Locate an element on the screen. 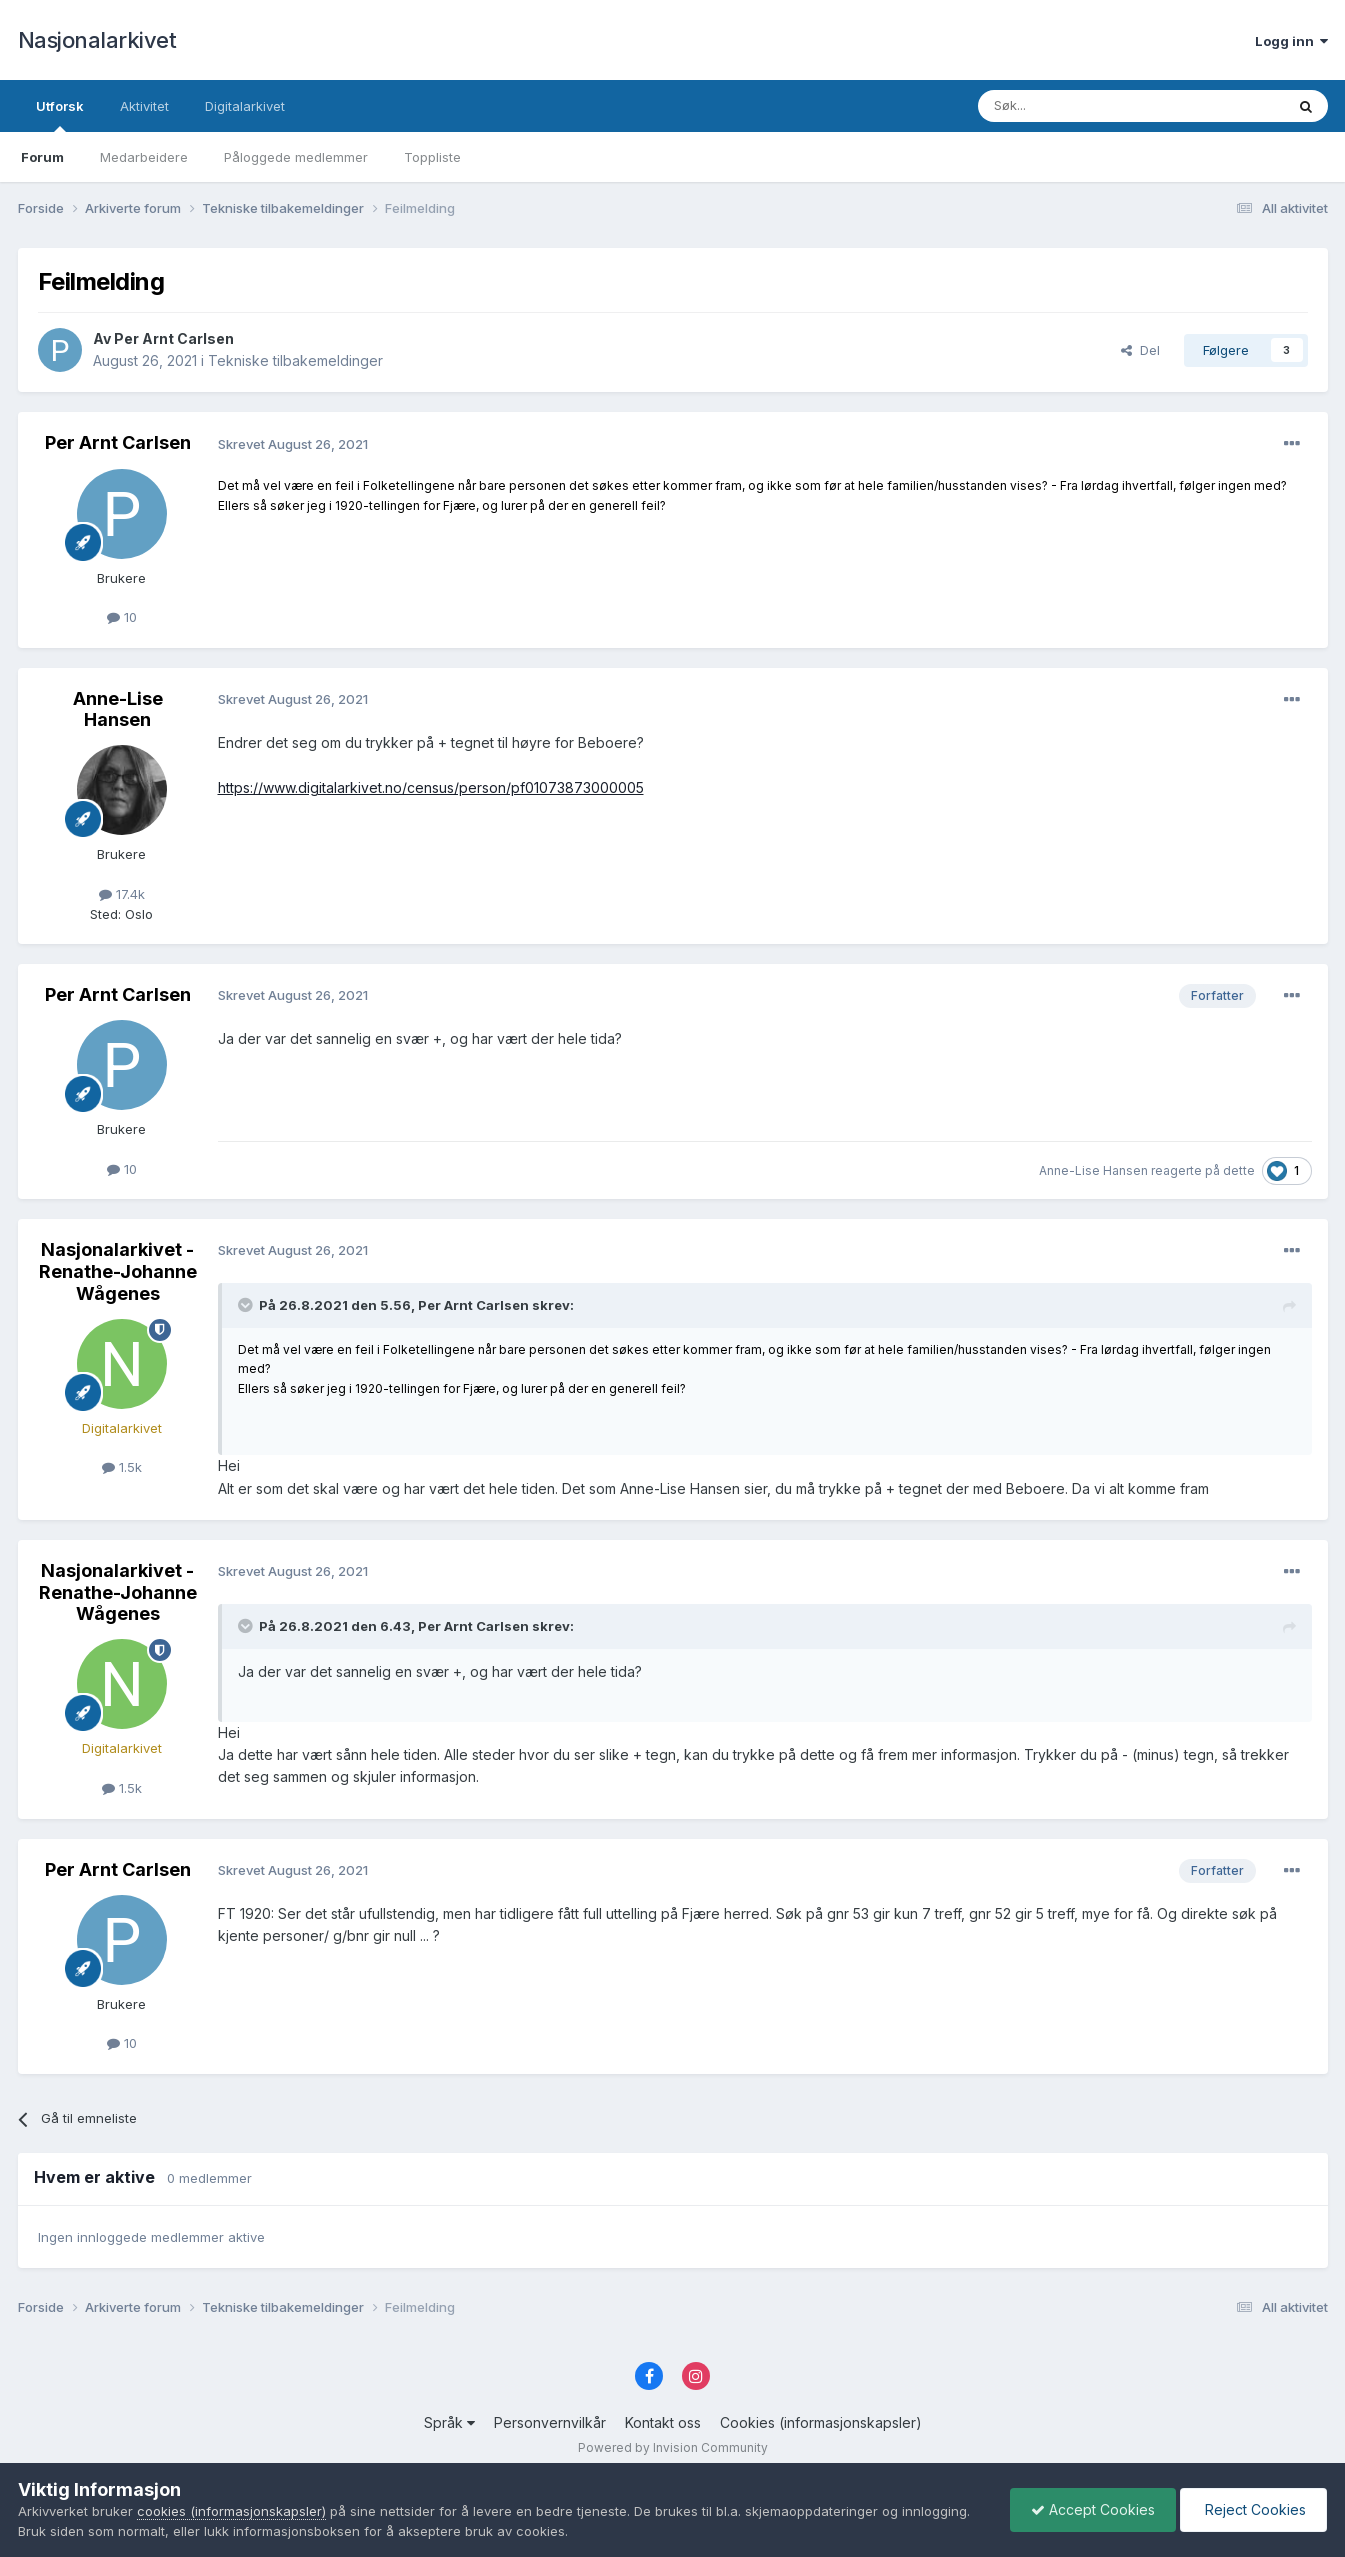  Digitalarkivet is located at coordinates (245, 106).